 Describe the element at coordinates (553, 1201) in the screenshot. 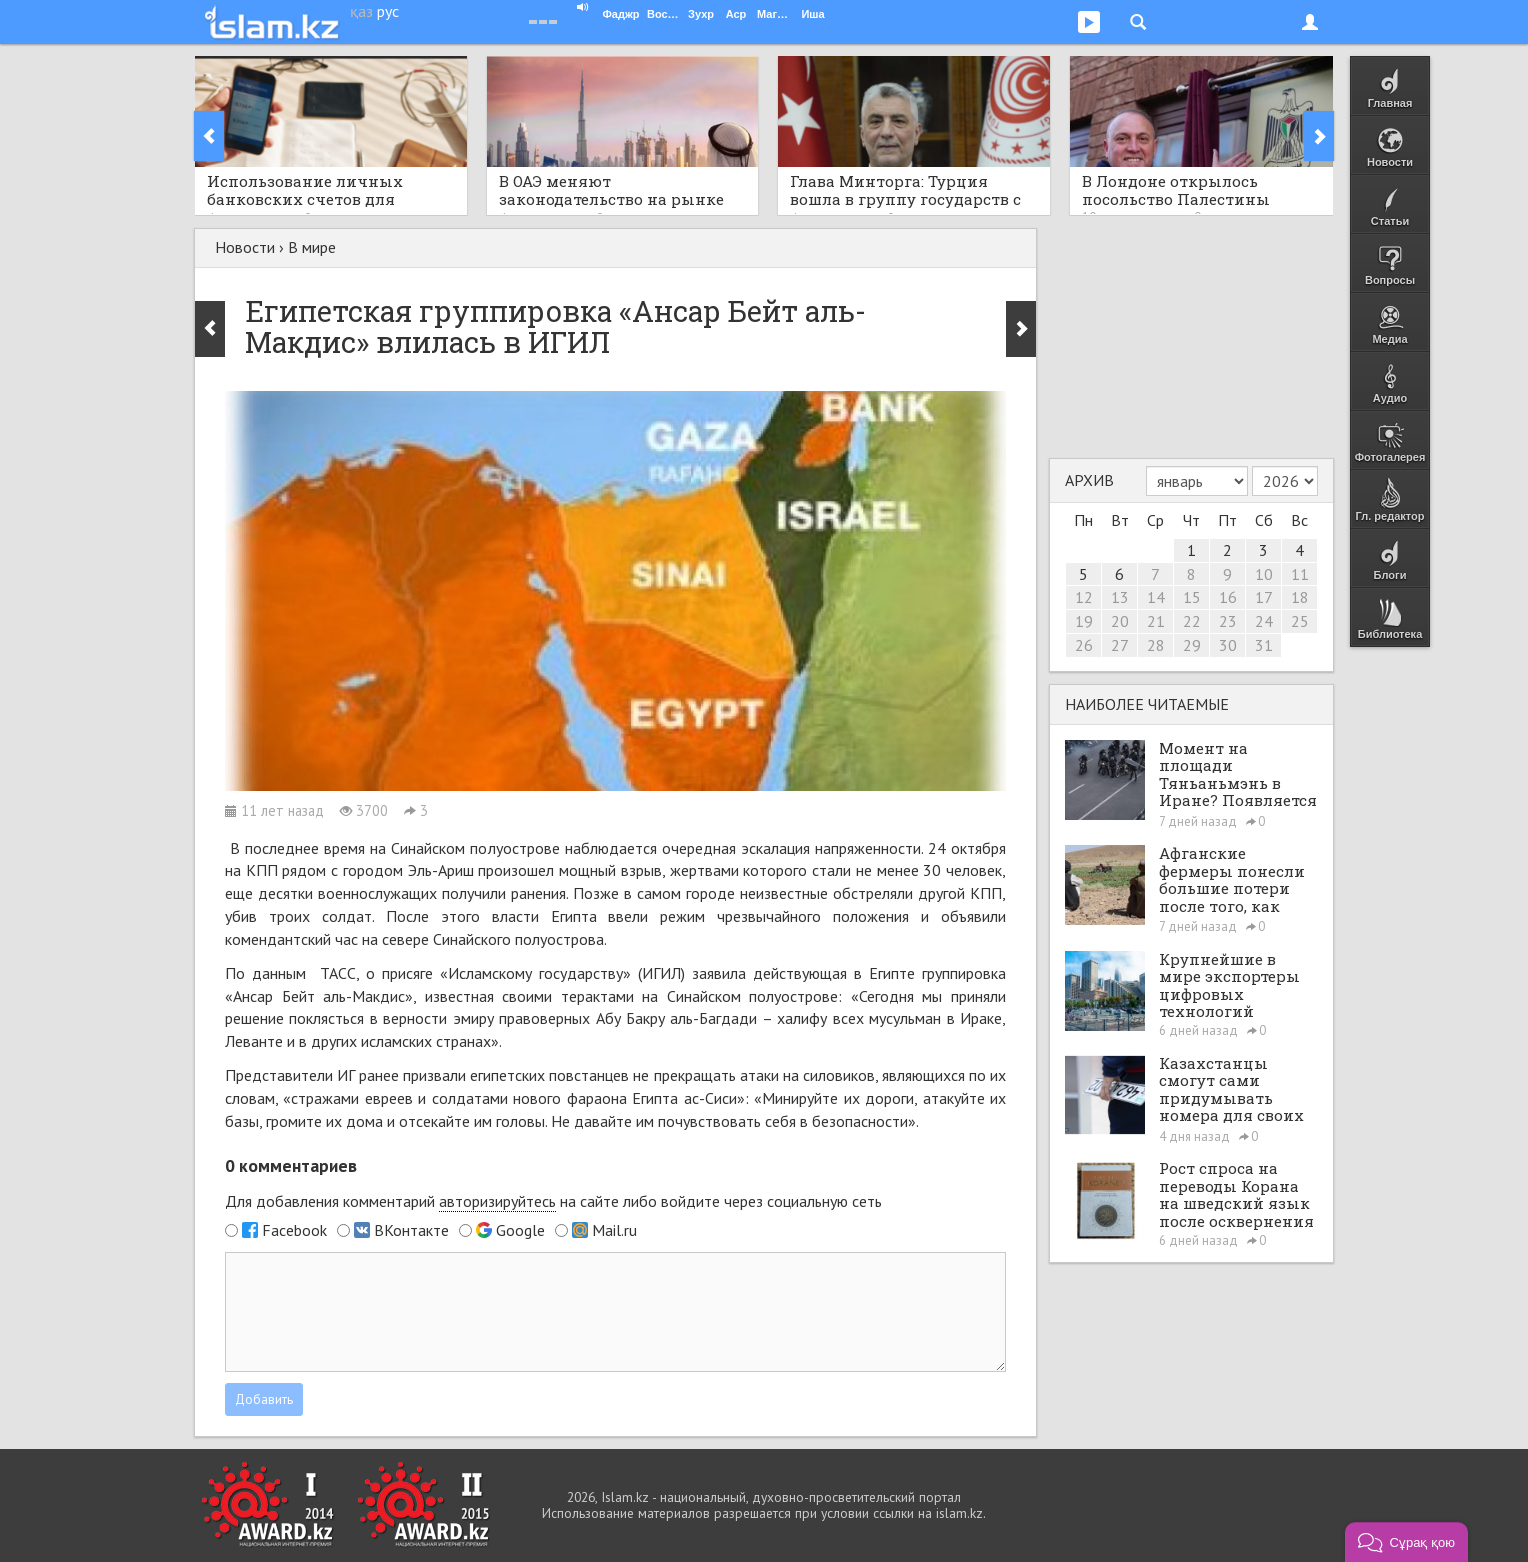

I see `Для добавления комментарий на сайте либо войдите через социальную сеть` at that location.